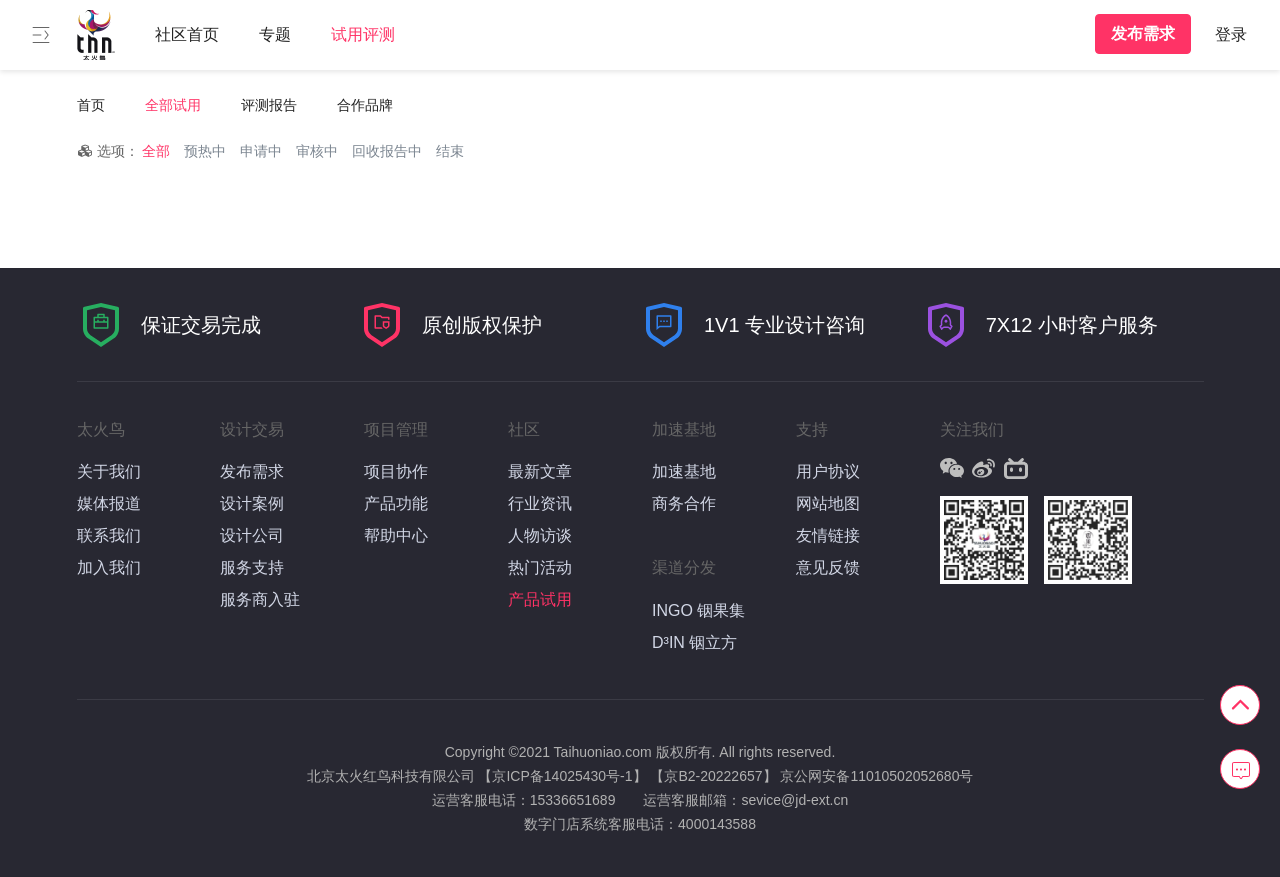 The height and width of the screenshot is (877, 1280). Describe the element at coordinates (252, 503) in the screenshot. I see `设计案例` at that location.